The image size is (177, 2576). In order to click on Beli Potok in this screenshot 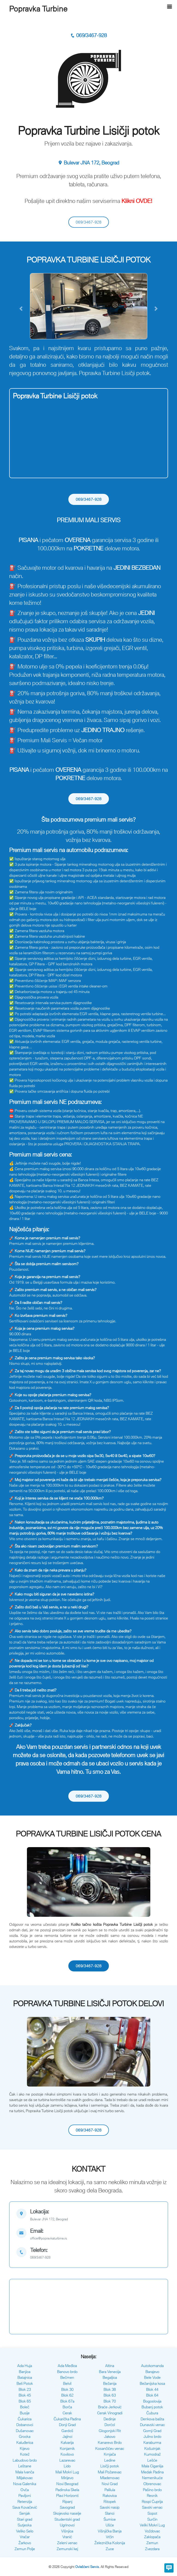, I will do `click(25, 2416)`.